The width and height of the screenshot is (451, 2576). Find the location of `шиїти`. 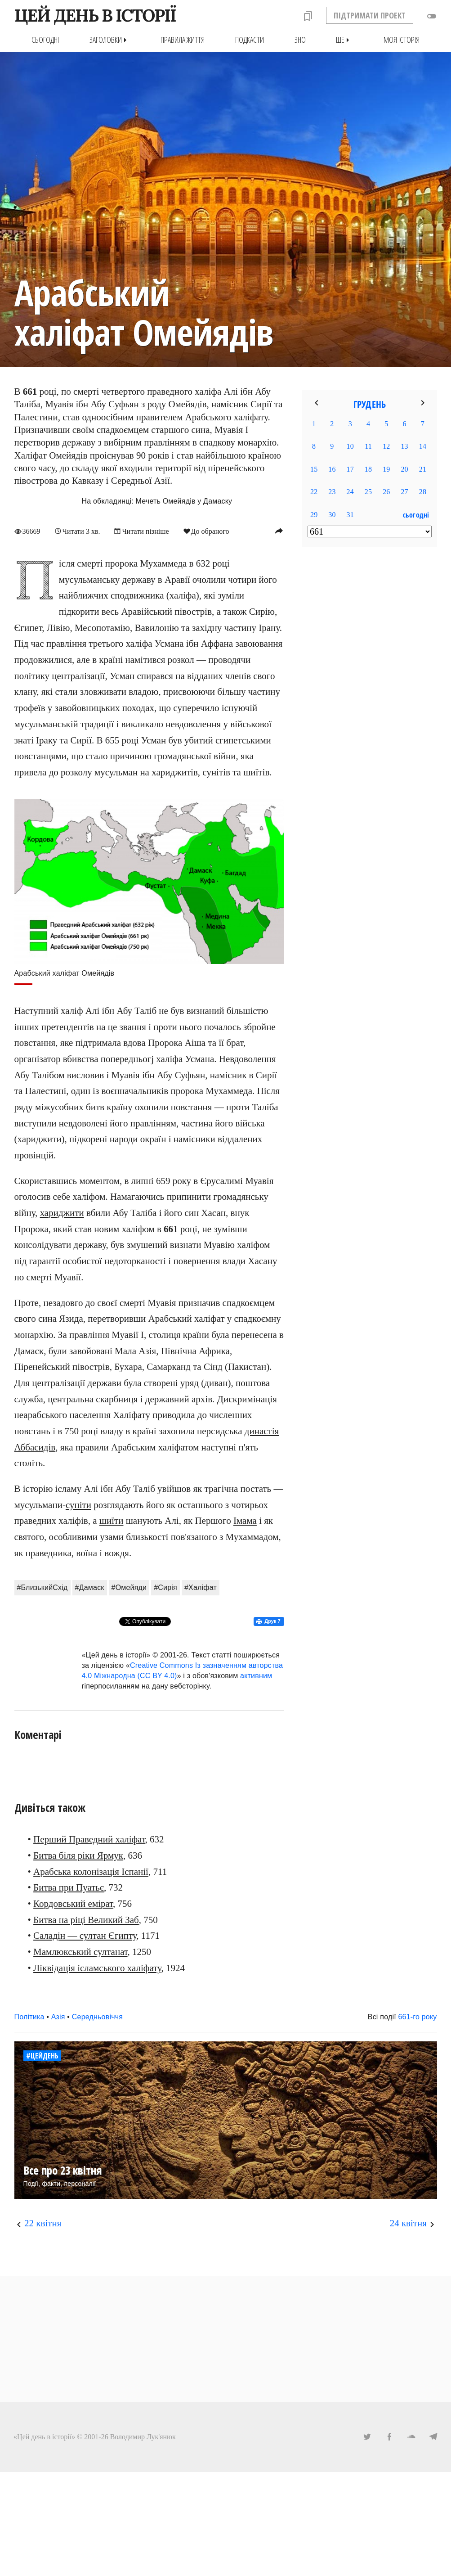

шиїти is located at coordinates (111, 1520).